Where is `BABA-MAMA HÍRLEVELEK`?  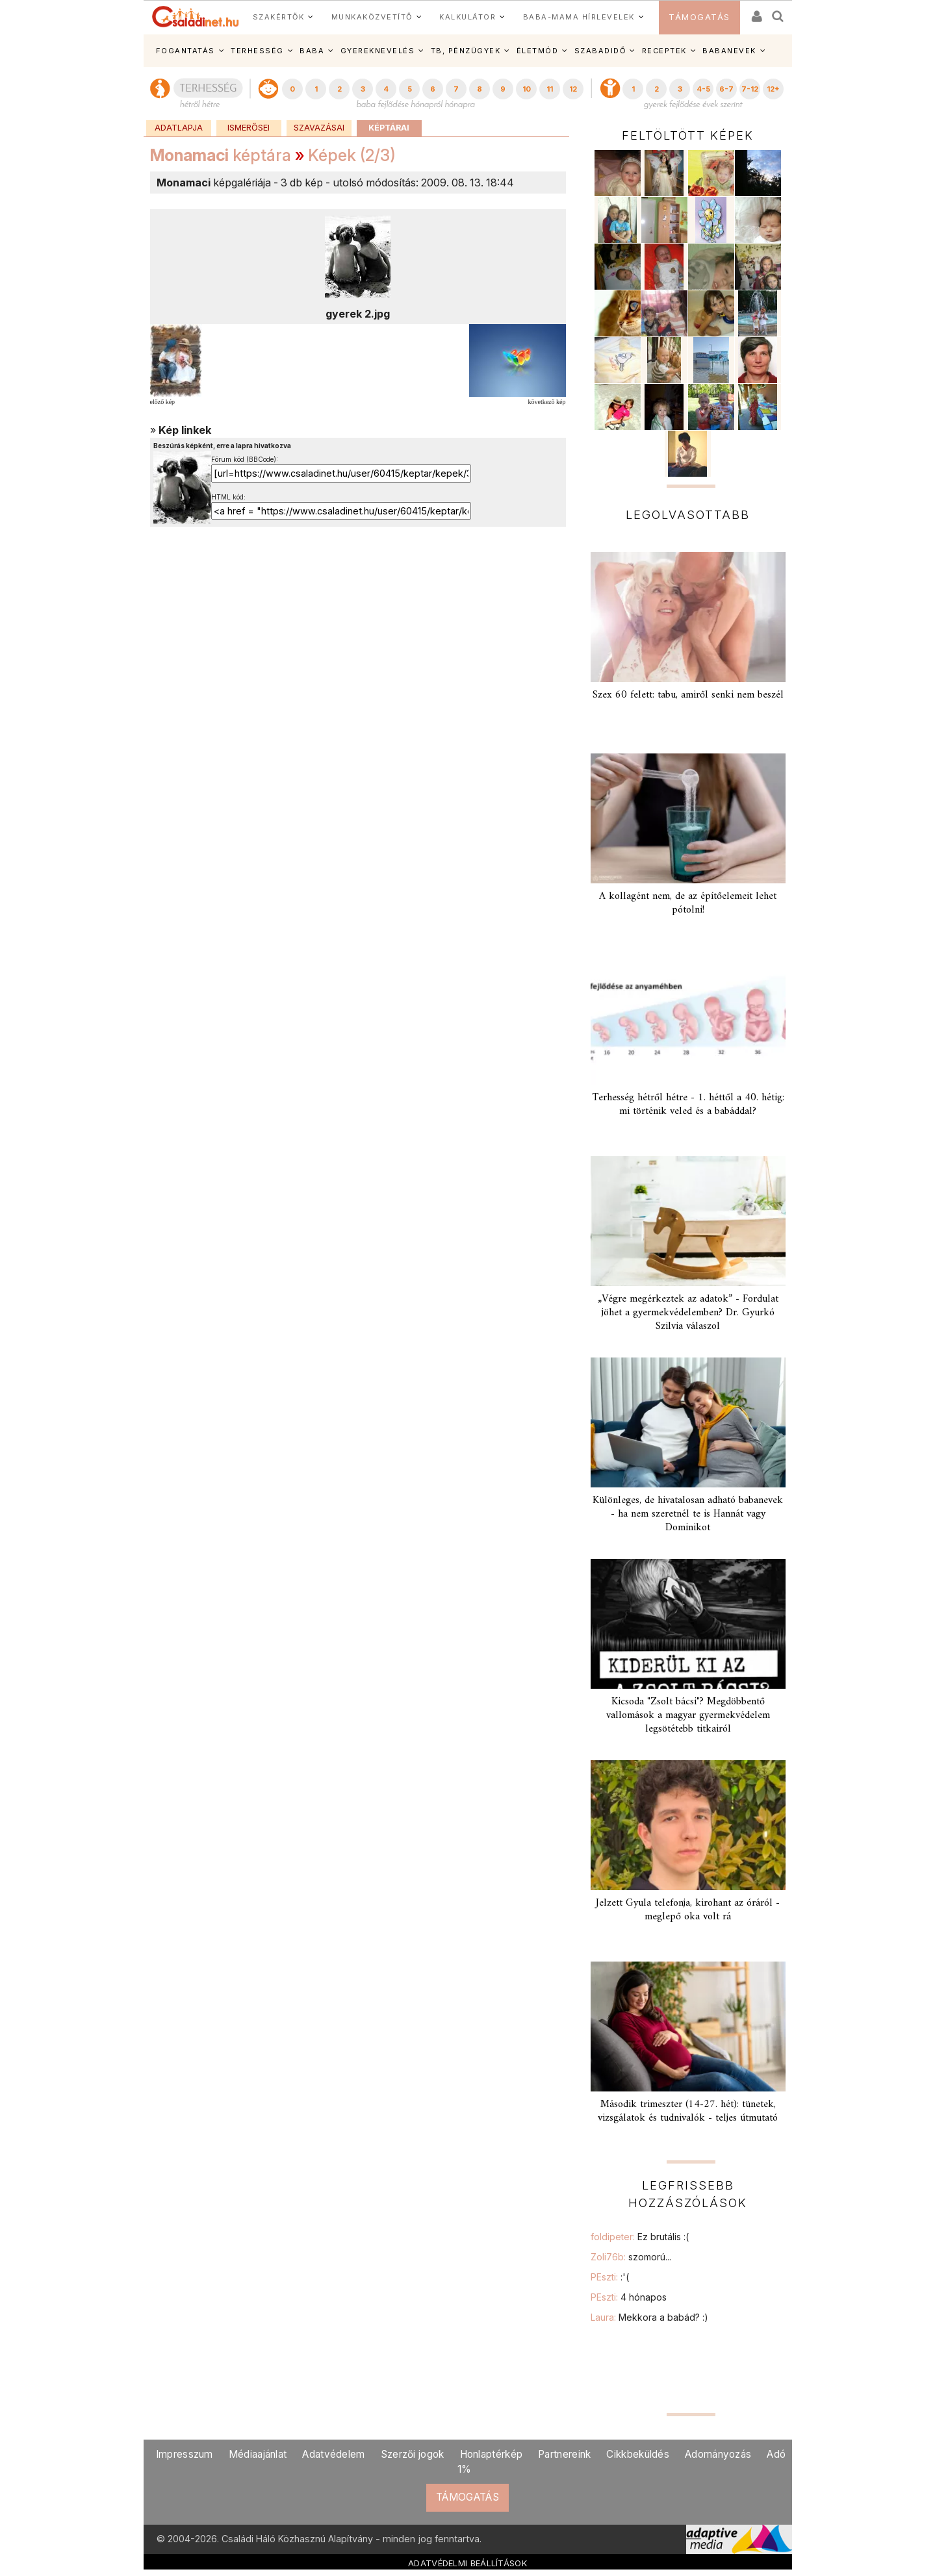
BABA-MAMA HÍRLEVELEK is located at coordinates (579, 16).